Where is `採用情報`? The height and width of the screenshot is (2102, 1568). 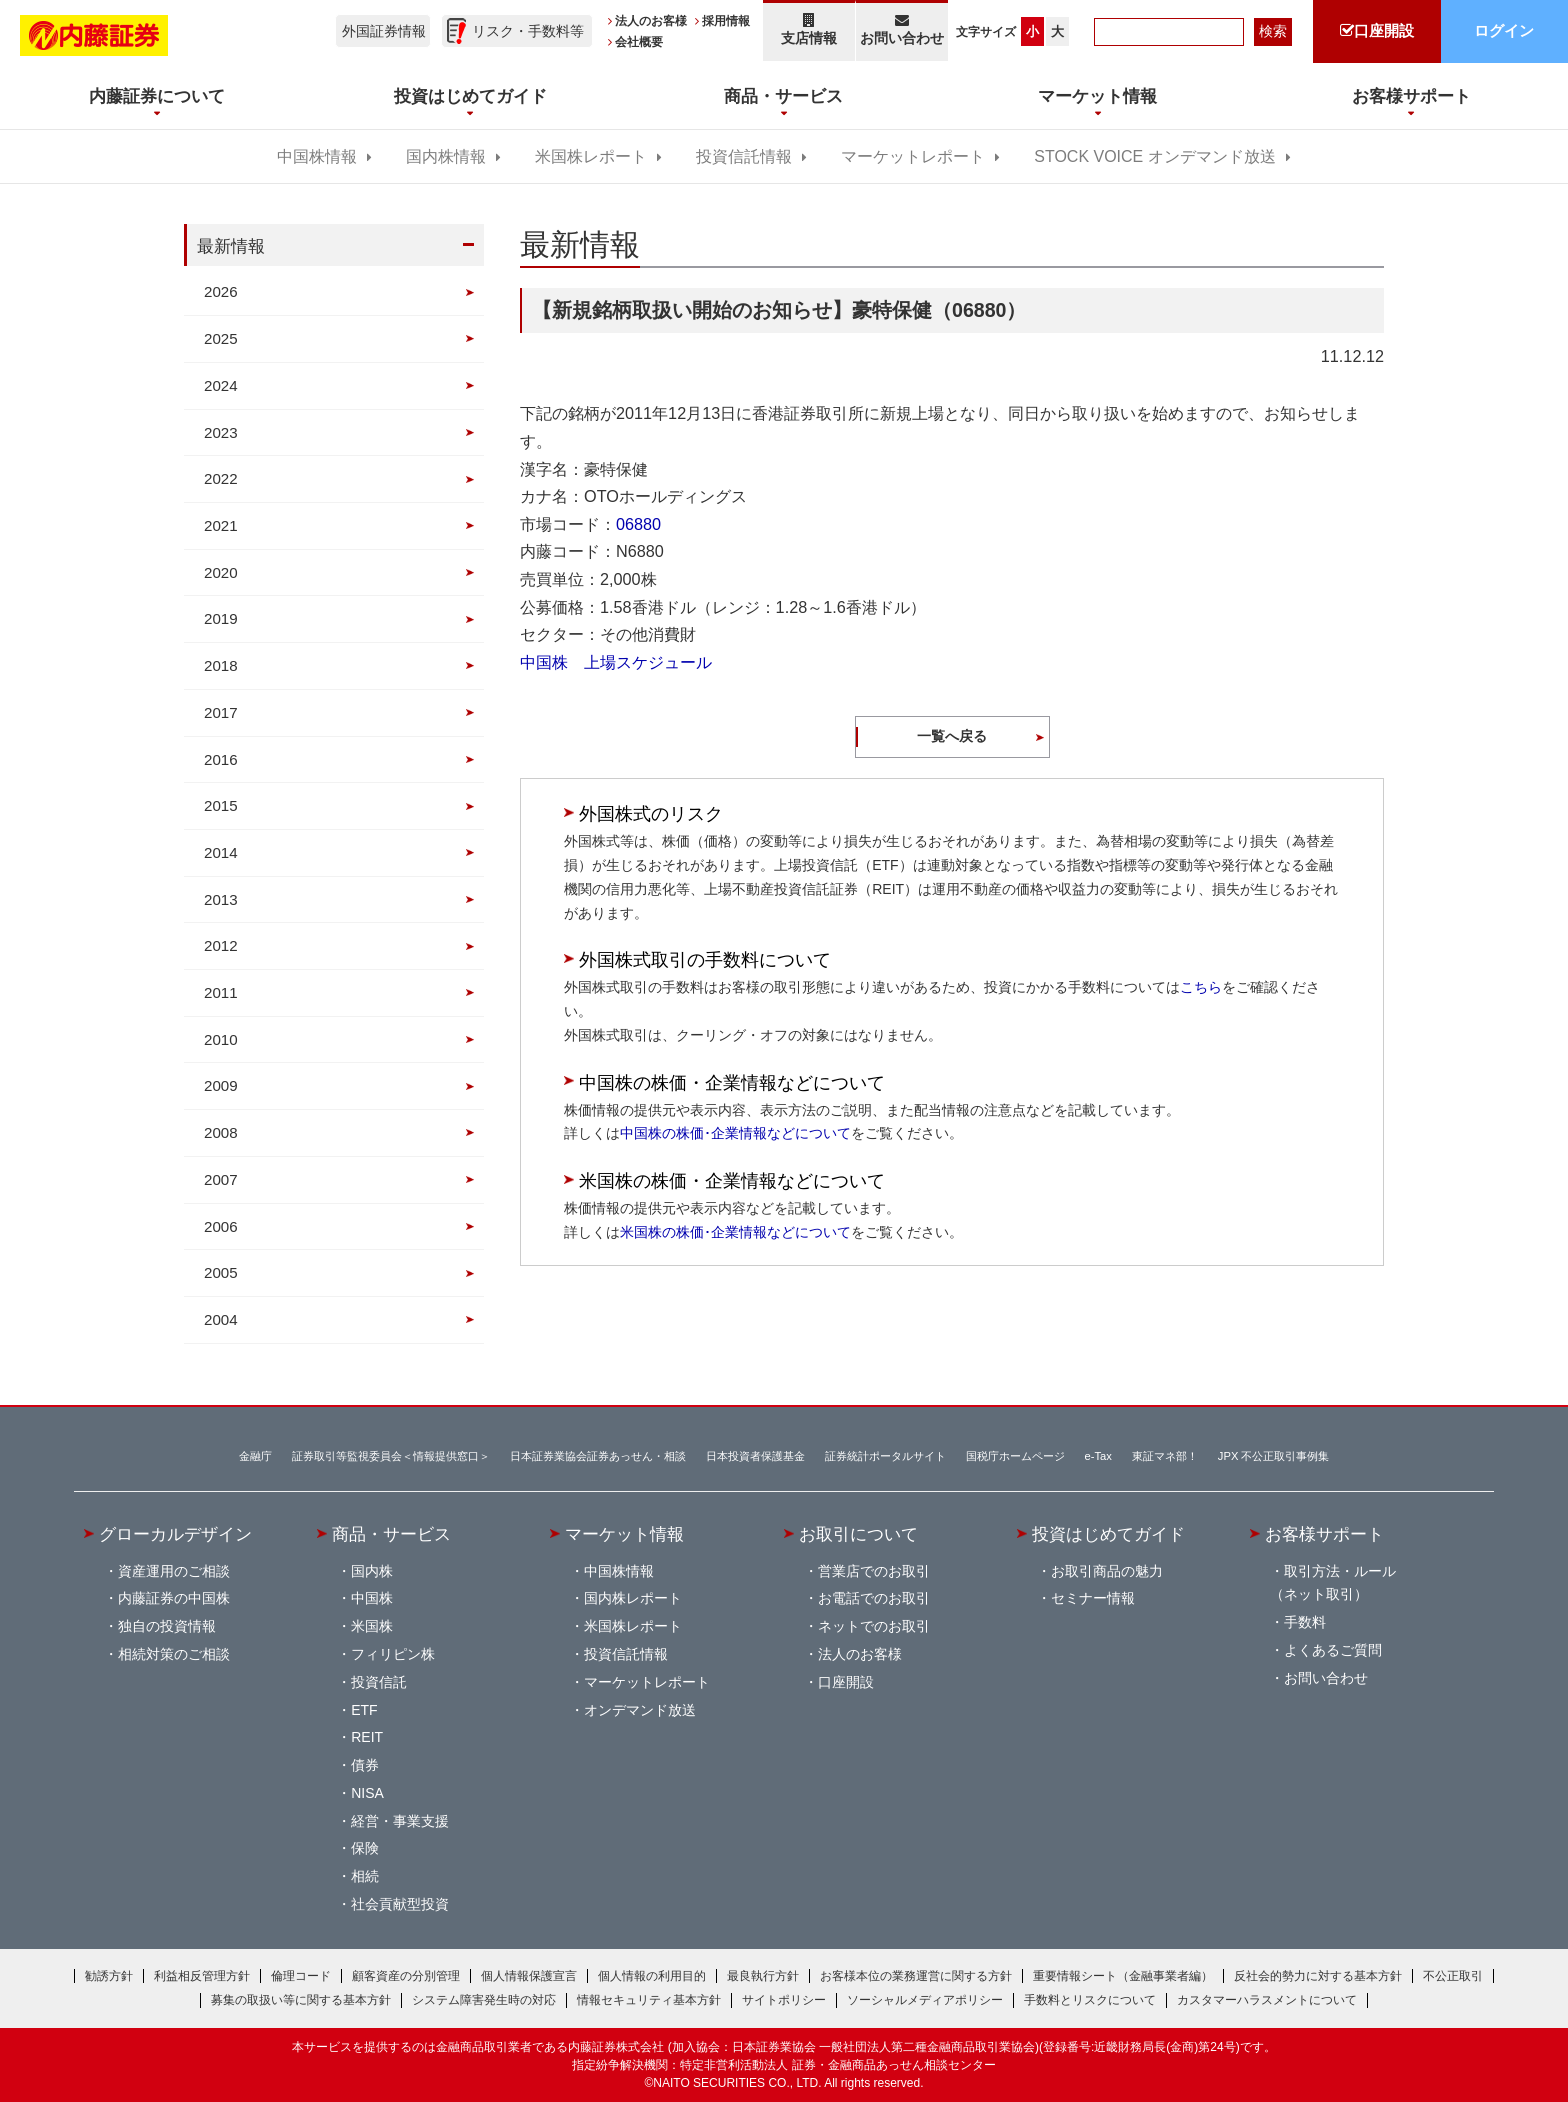
採用情報 is located at coordinates (726, 21).